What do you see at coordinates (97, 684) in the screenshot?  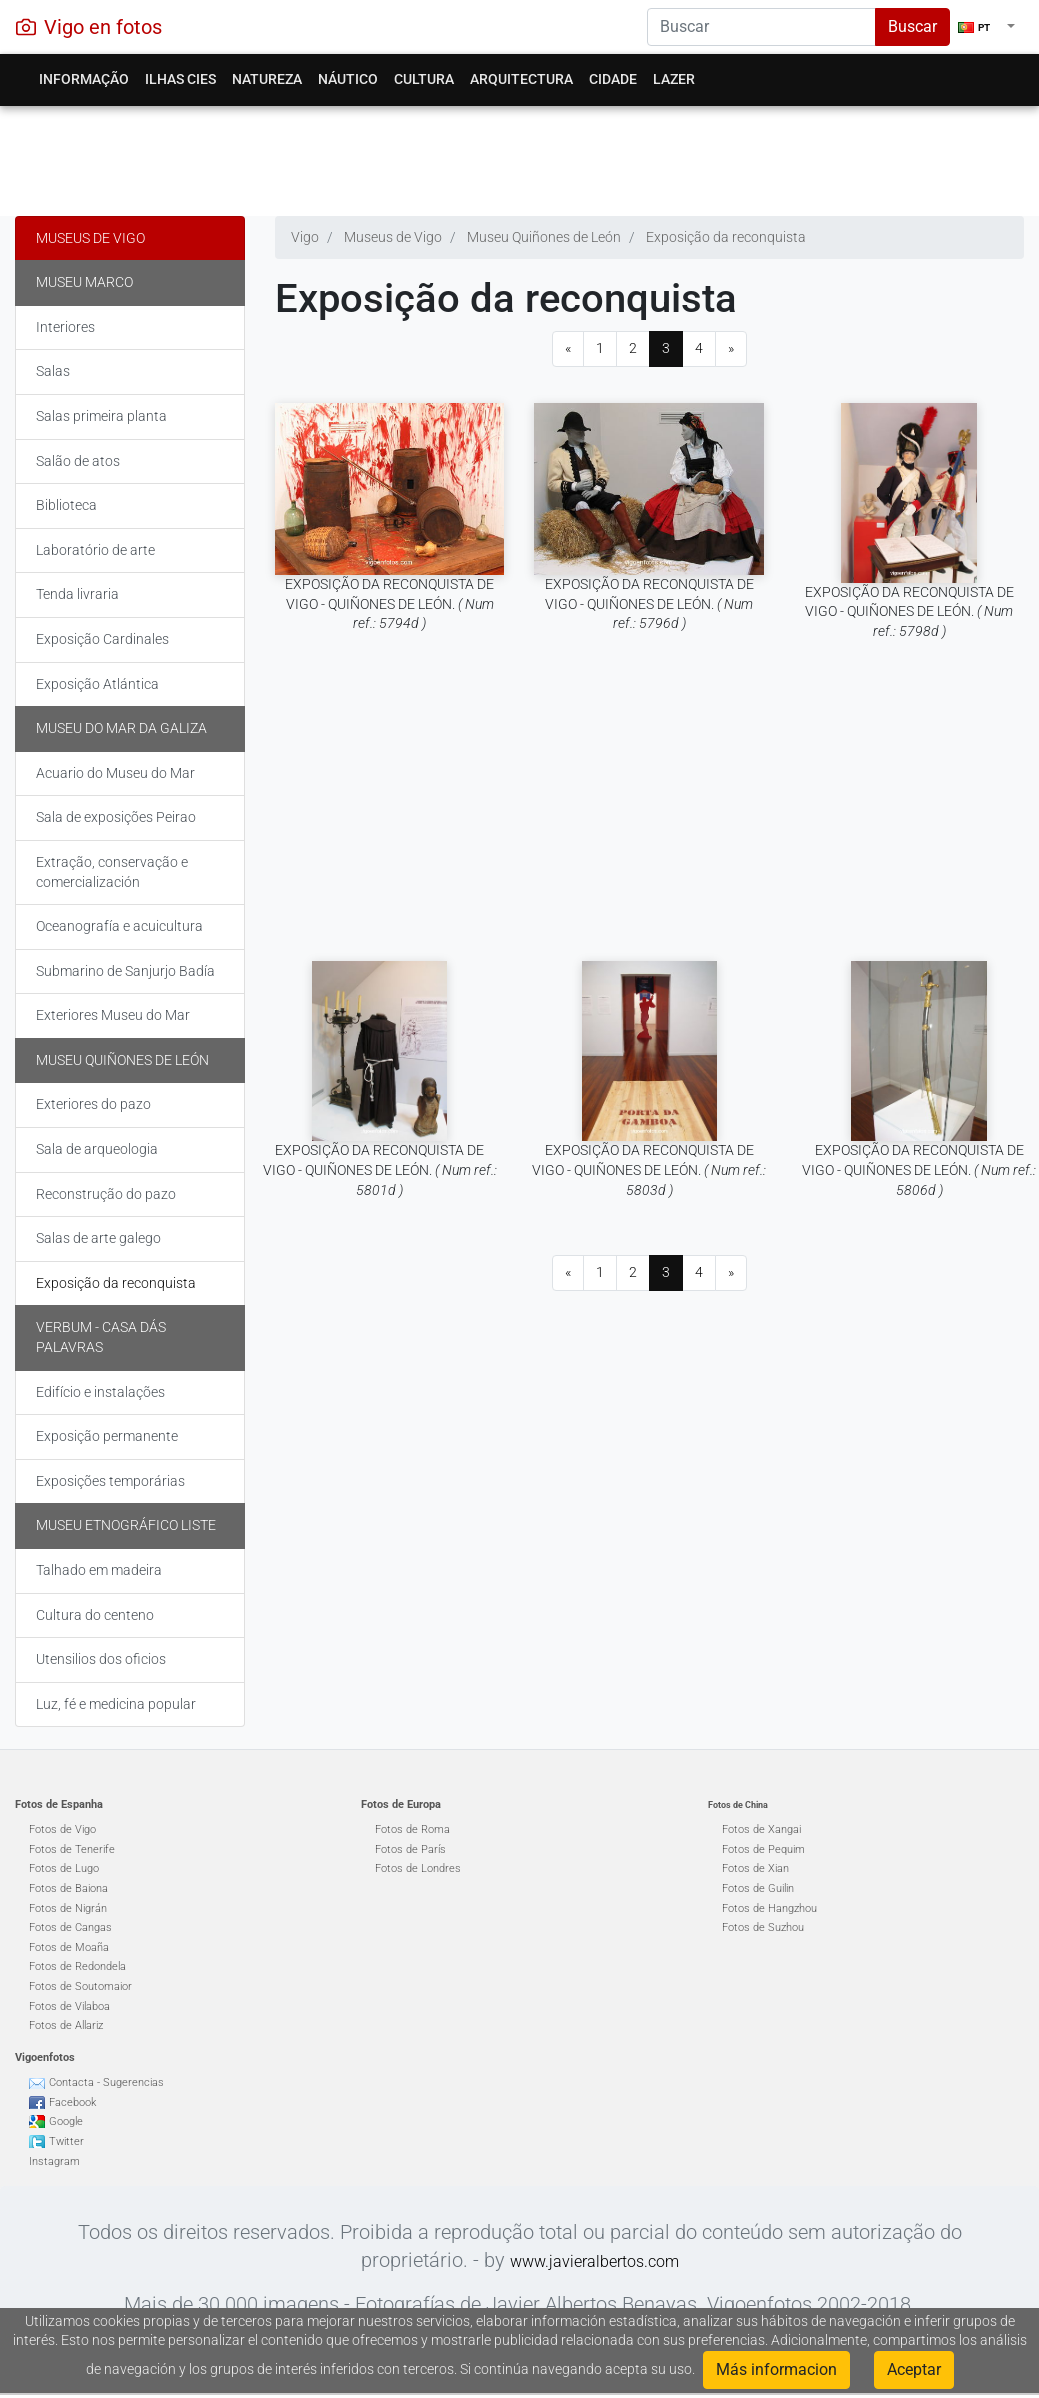 I see `Exposição Atlántica` at bounding box center [97, 684].